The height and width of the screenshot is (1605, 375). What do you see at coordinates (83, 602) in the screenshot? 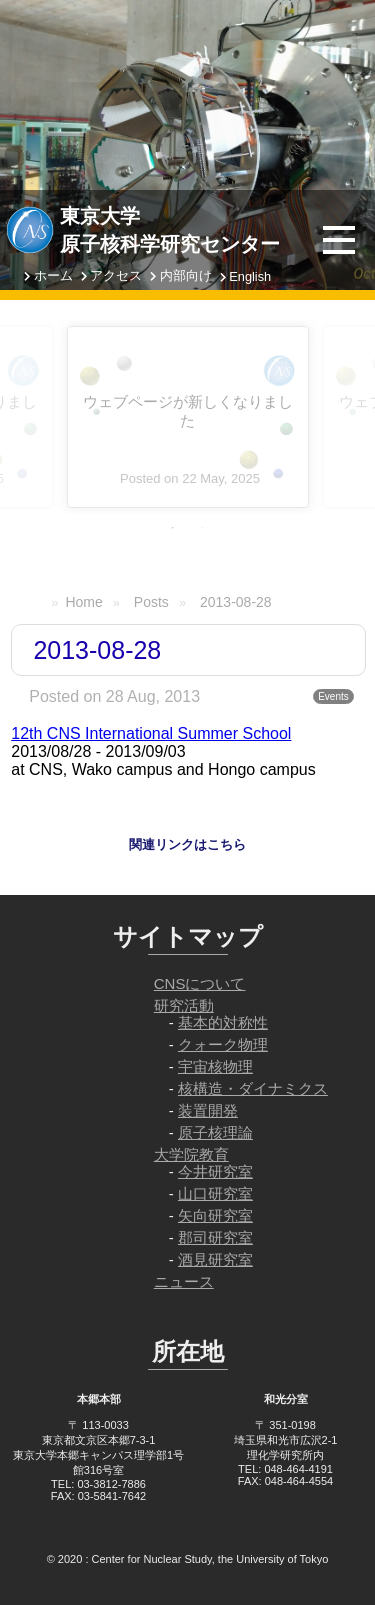
I see `Home` at bounding box center [83, 602].